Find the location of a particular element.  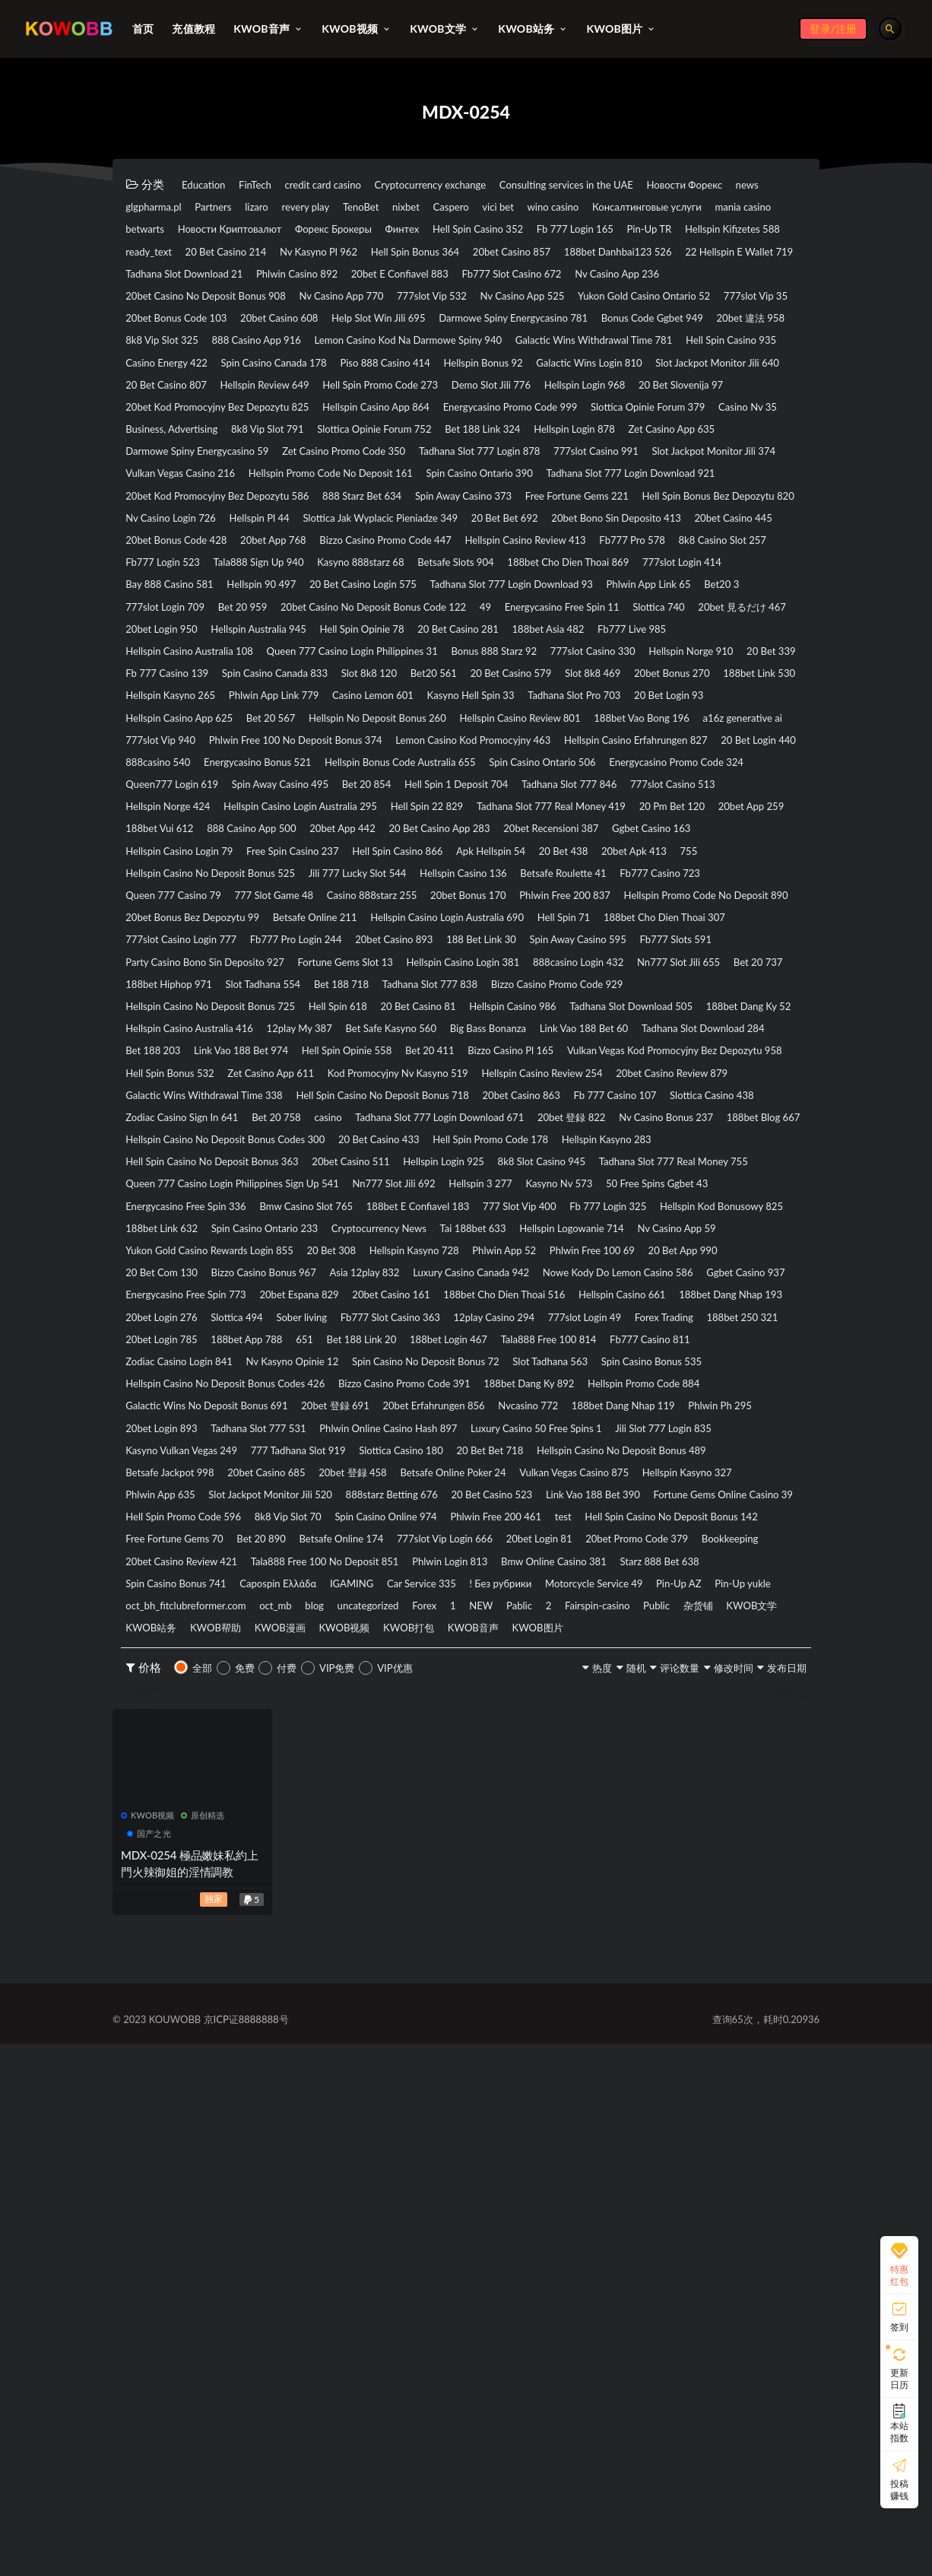

188bet Hiphop 971 is located at coordinates (661, 1246).